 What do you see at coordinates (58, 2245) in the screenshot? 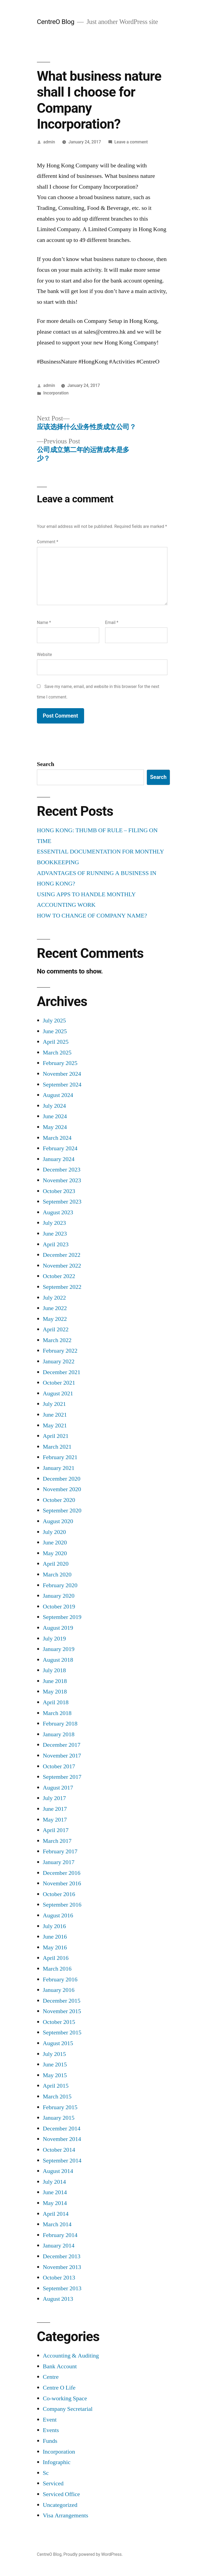
I see `January 2014` at bounding box center [58, 2245].